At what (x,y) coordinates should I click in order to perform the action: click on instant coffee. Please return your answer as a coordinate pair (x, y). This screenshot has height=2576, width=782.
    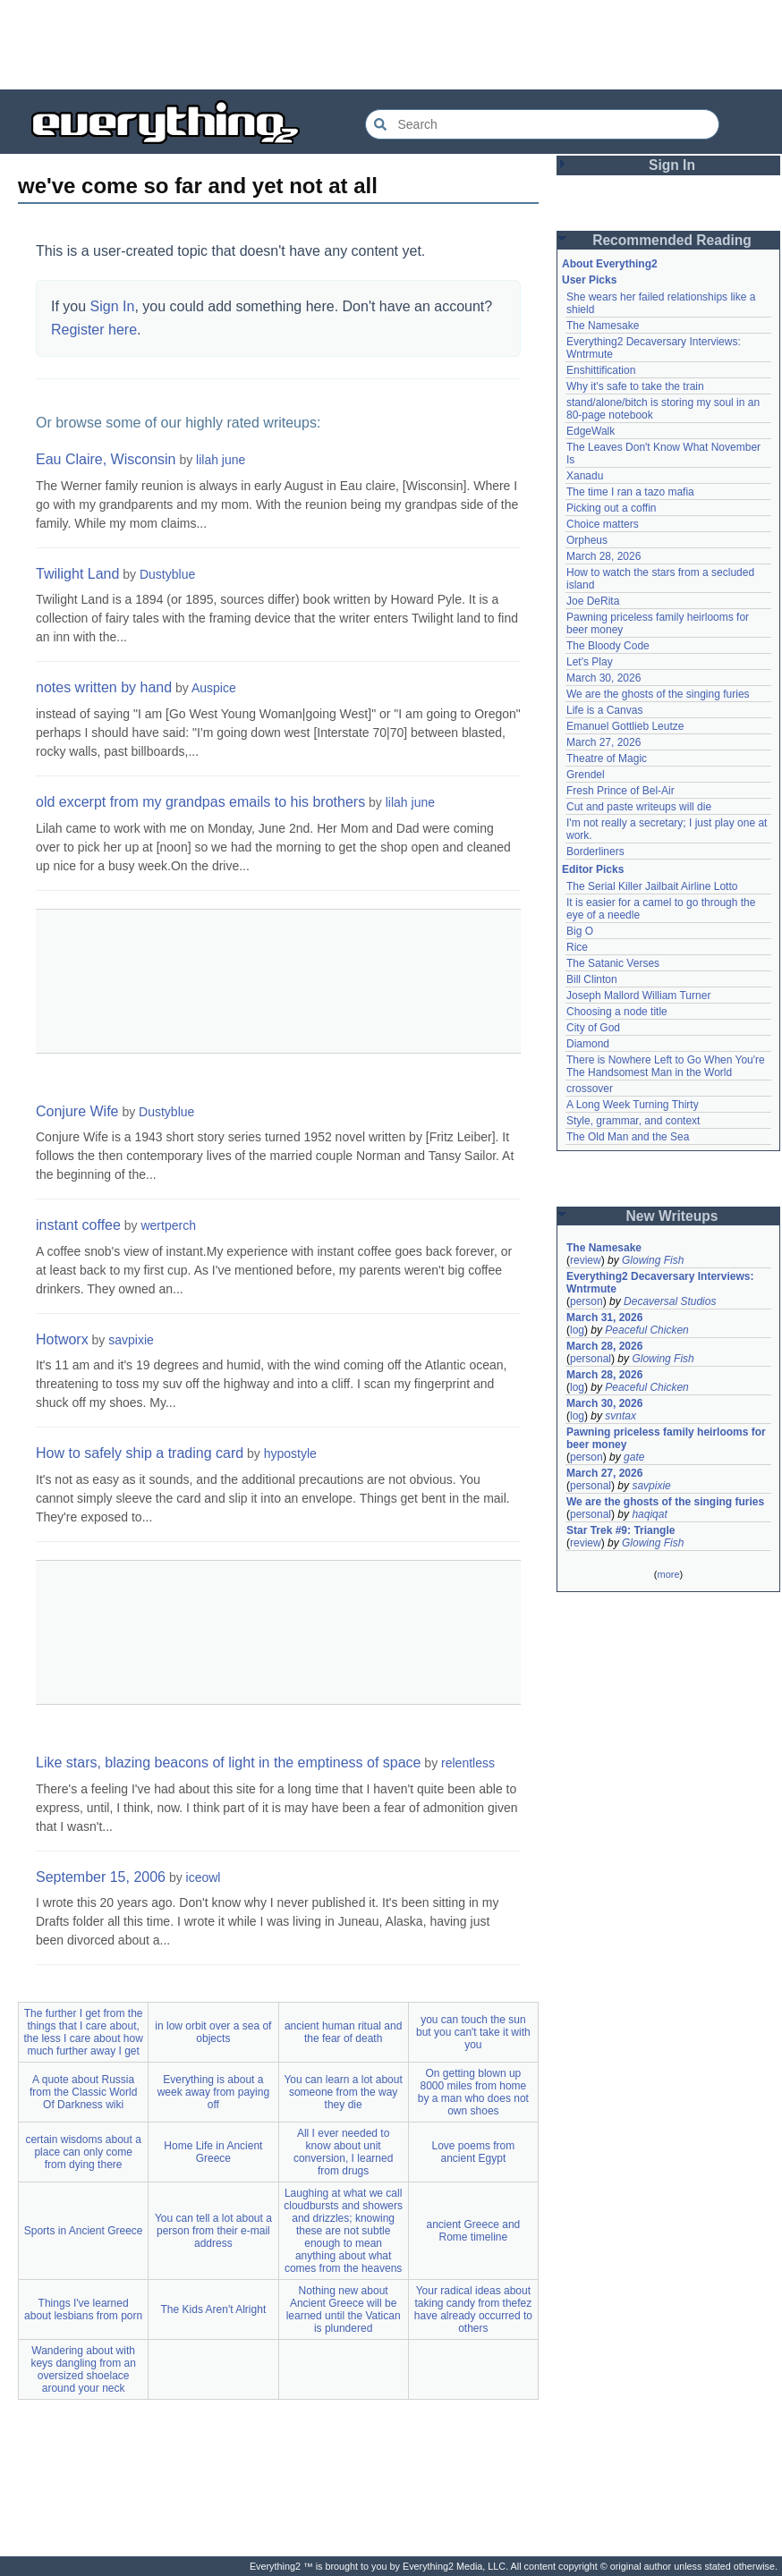
    Looking at the image, I should click on (78, 1225).